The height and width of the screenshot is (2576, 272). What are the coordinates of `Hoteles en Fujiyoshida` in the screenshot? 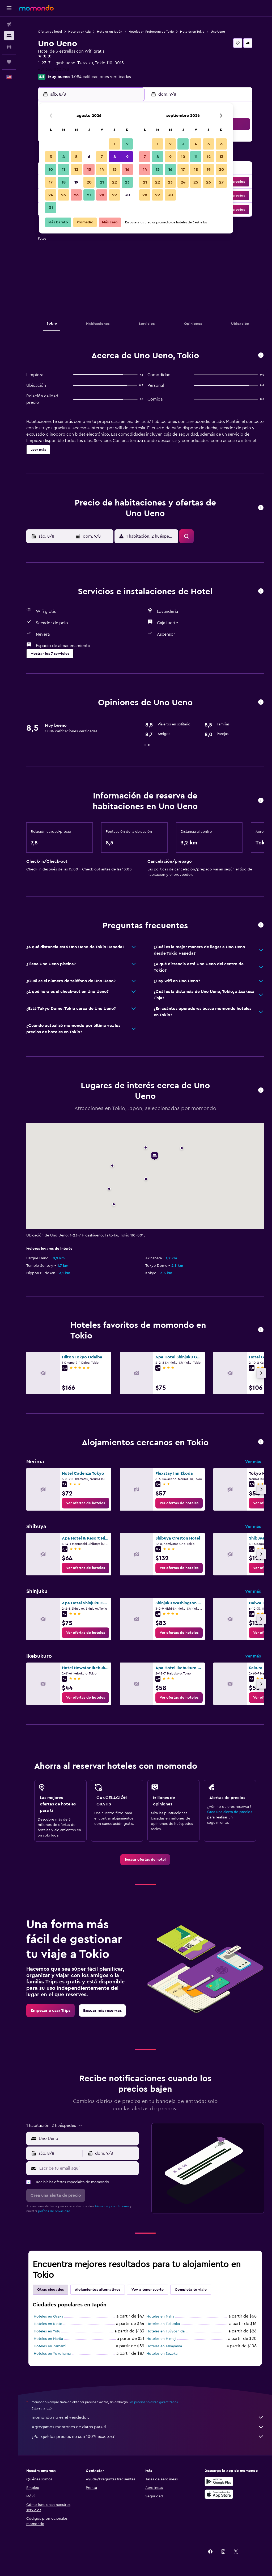 It's located at (165, 2331).